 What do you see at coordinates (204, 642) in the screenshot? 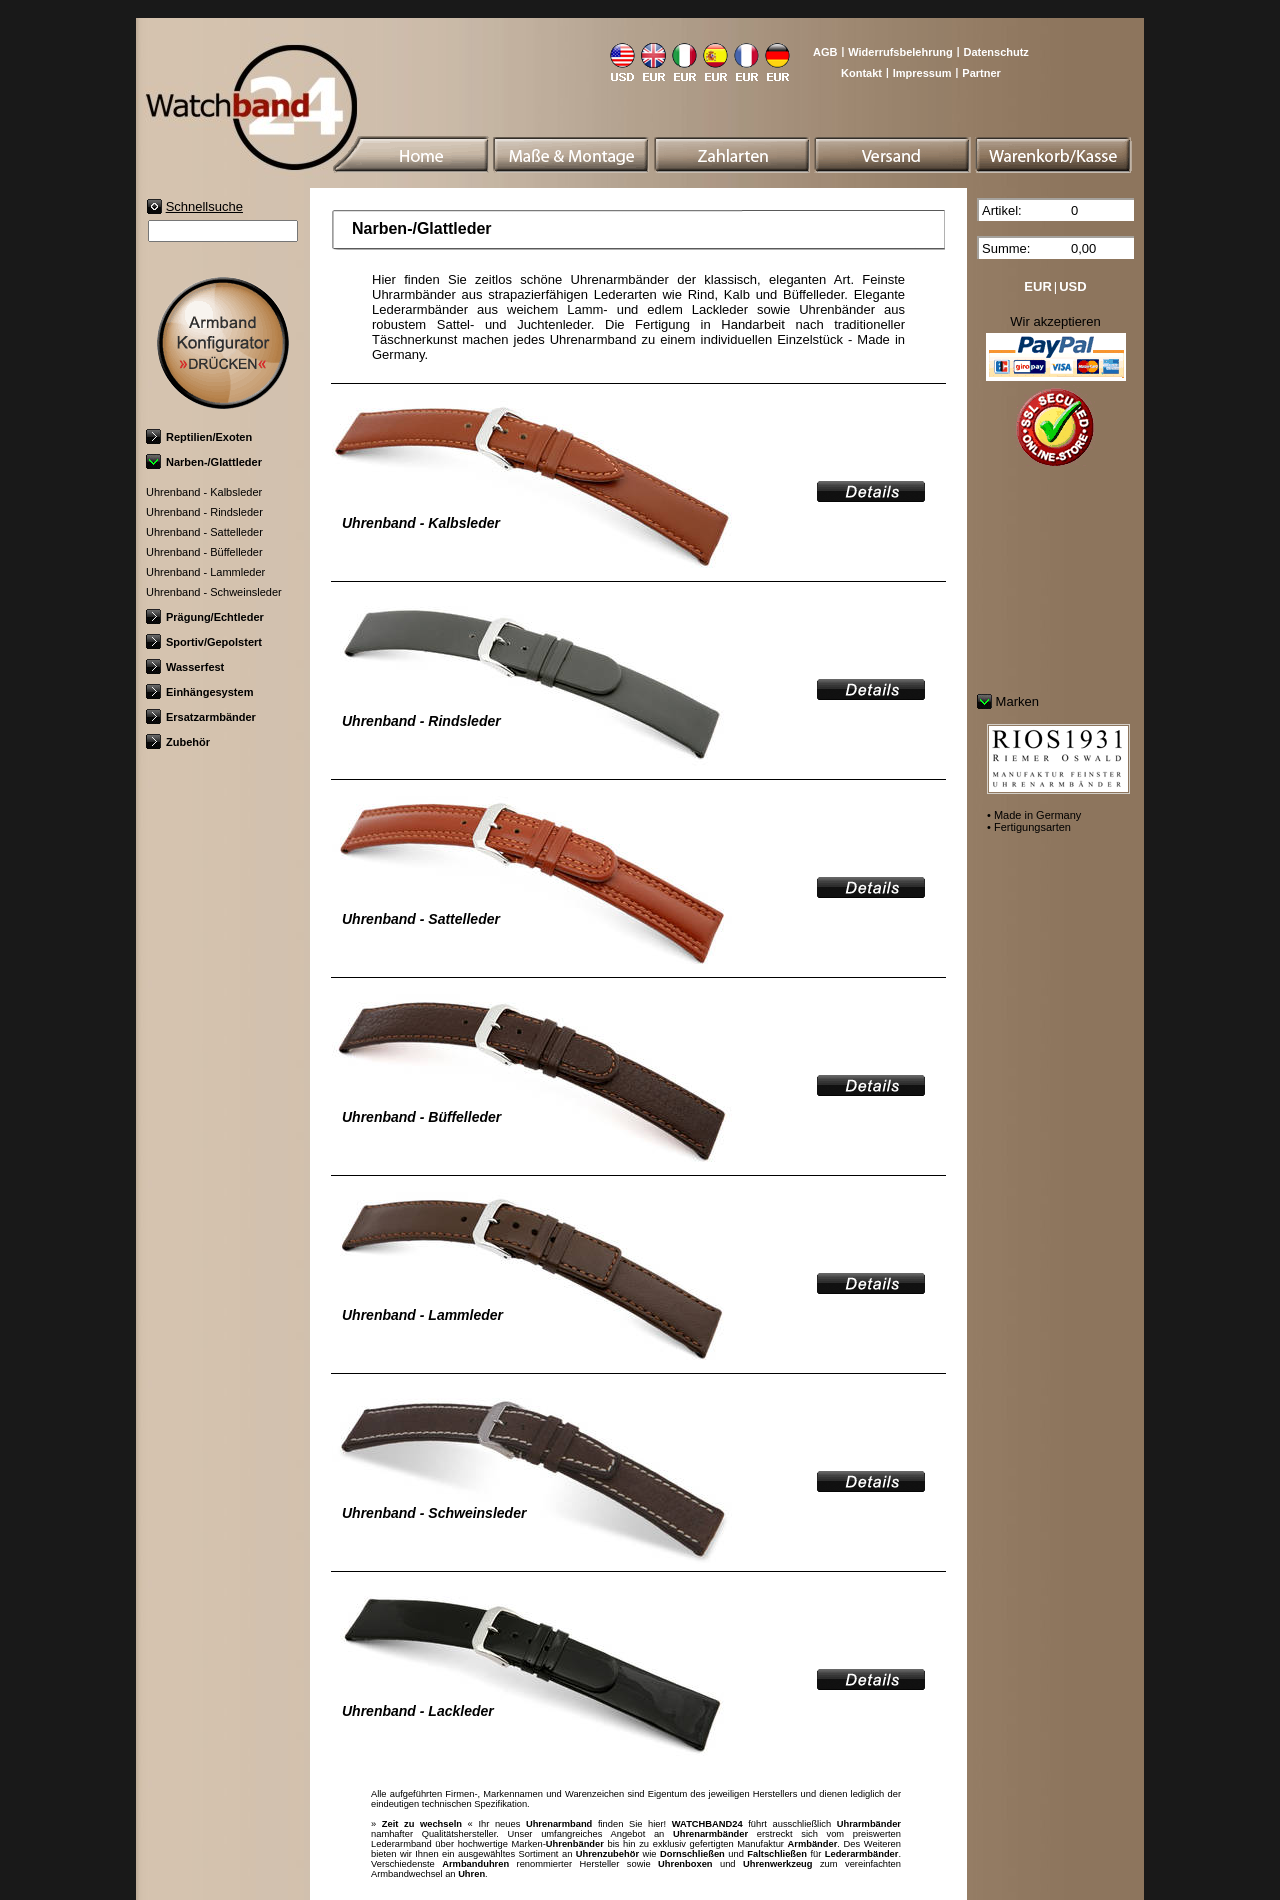
I see `Sportiv/Gepolstert` at bounding box center [204, 642].